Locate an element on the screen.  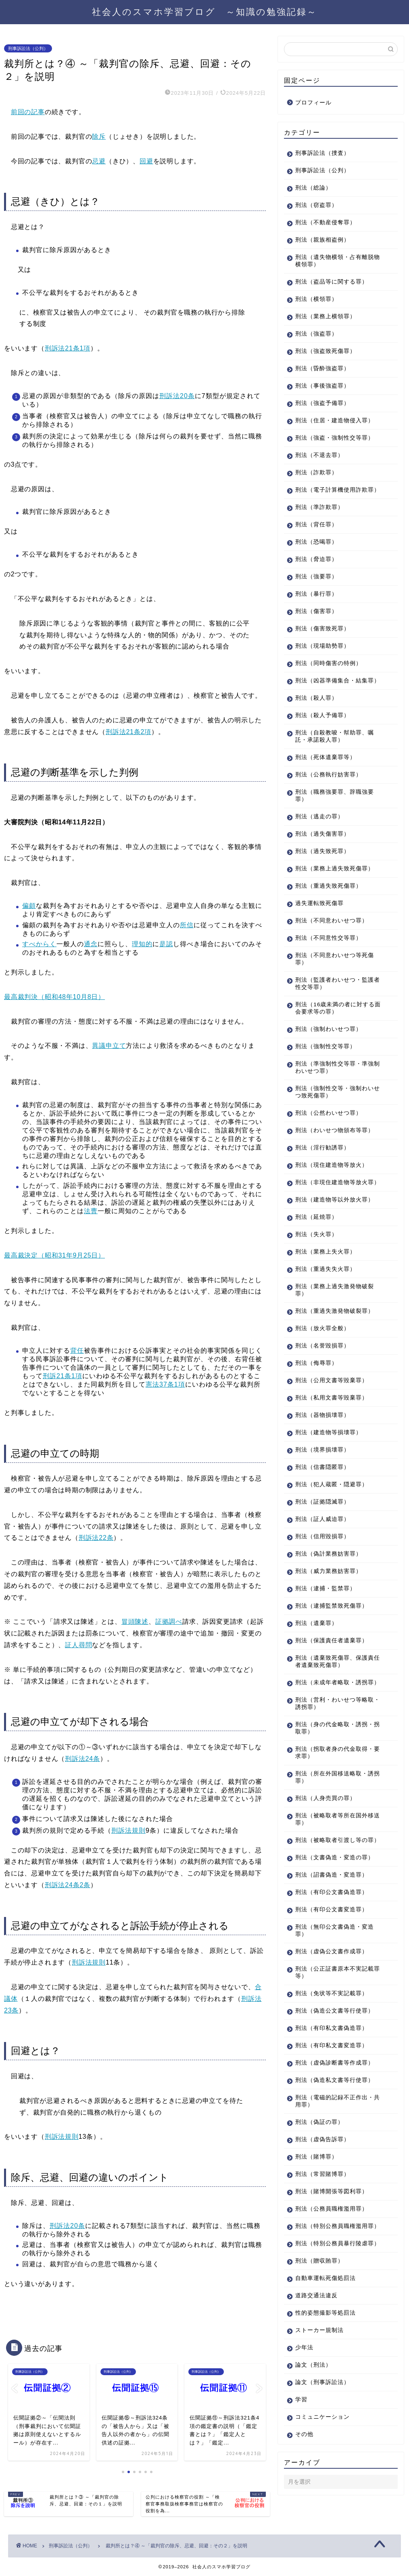
刑法（証拠隠滅罪） is located at coordinates (322, 1502).